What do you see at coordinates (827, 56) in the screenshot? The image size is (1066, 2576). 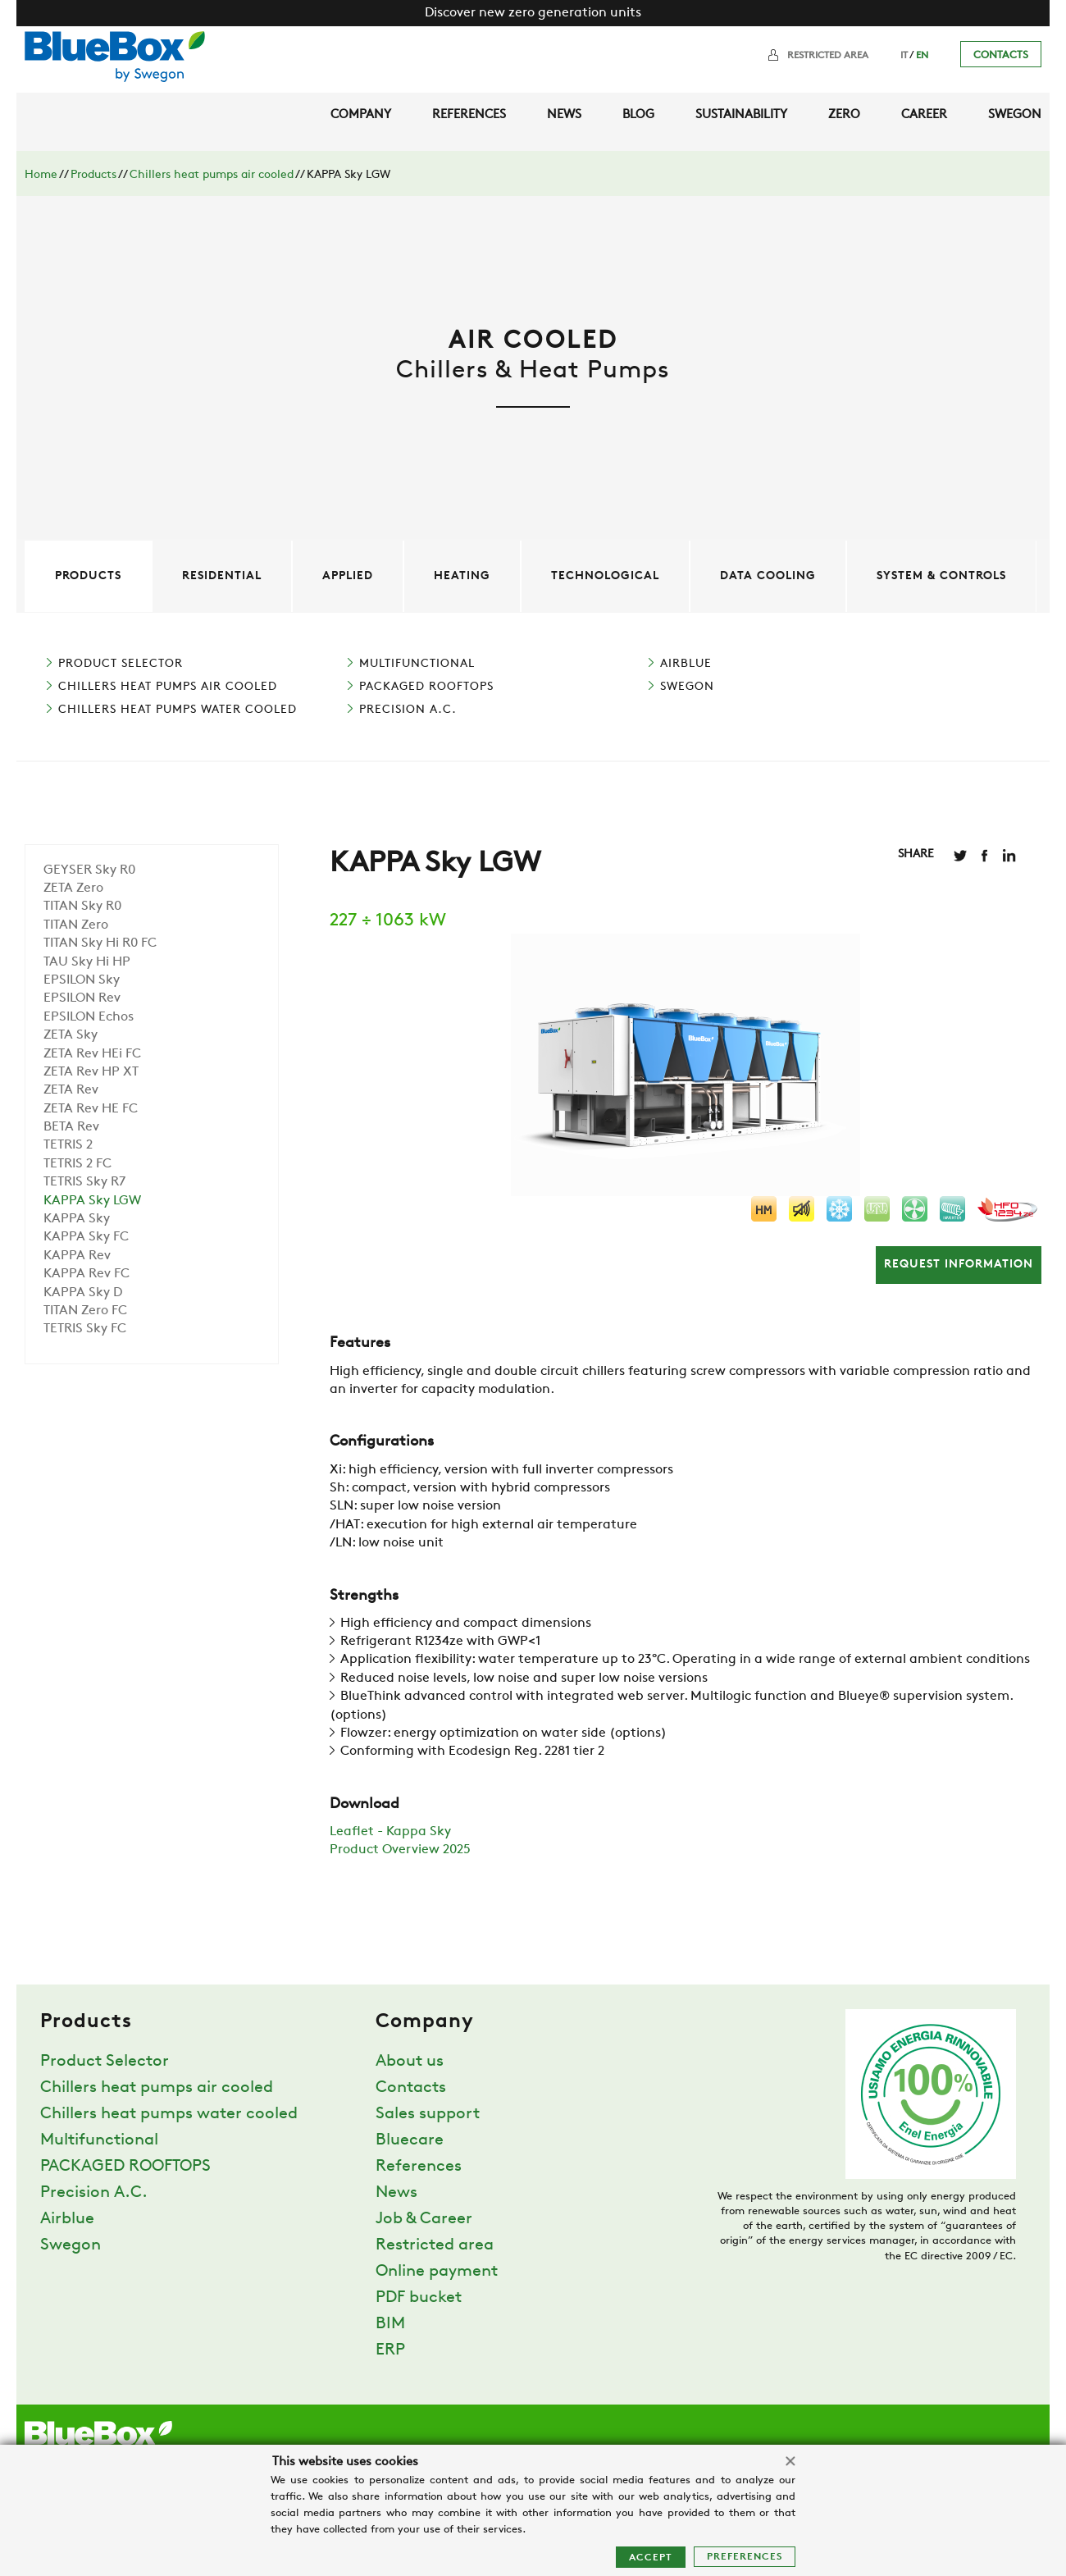 I see `Restricted area` at bounding box center [827, 56].